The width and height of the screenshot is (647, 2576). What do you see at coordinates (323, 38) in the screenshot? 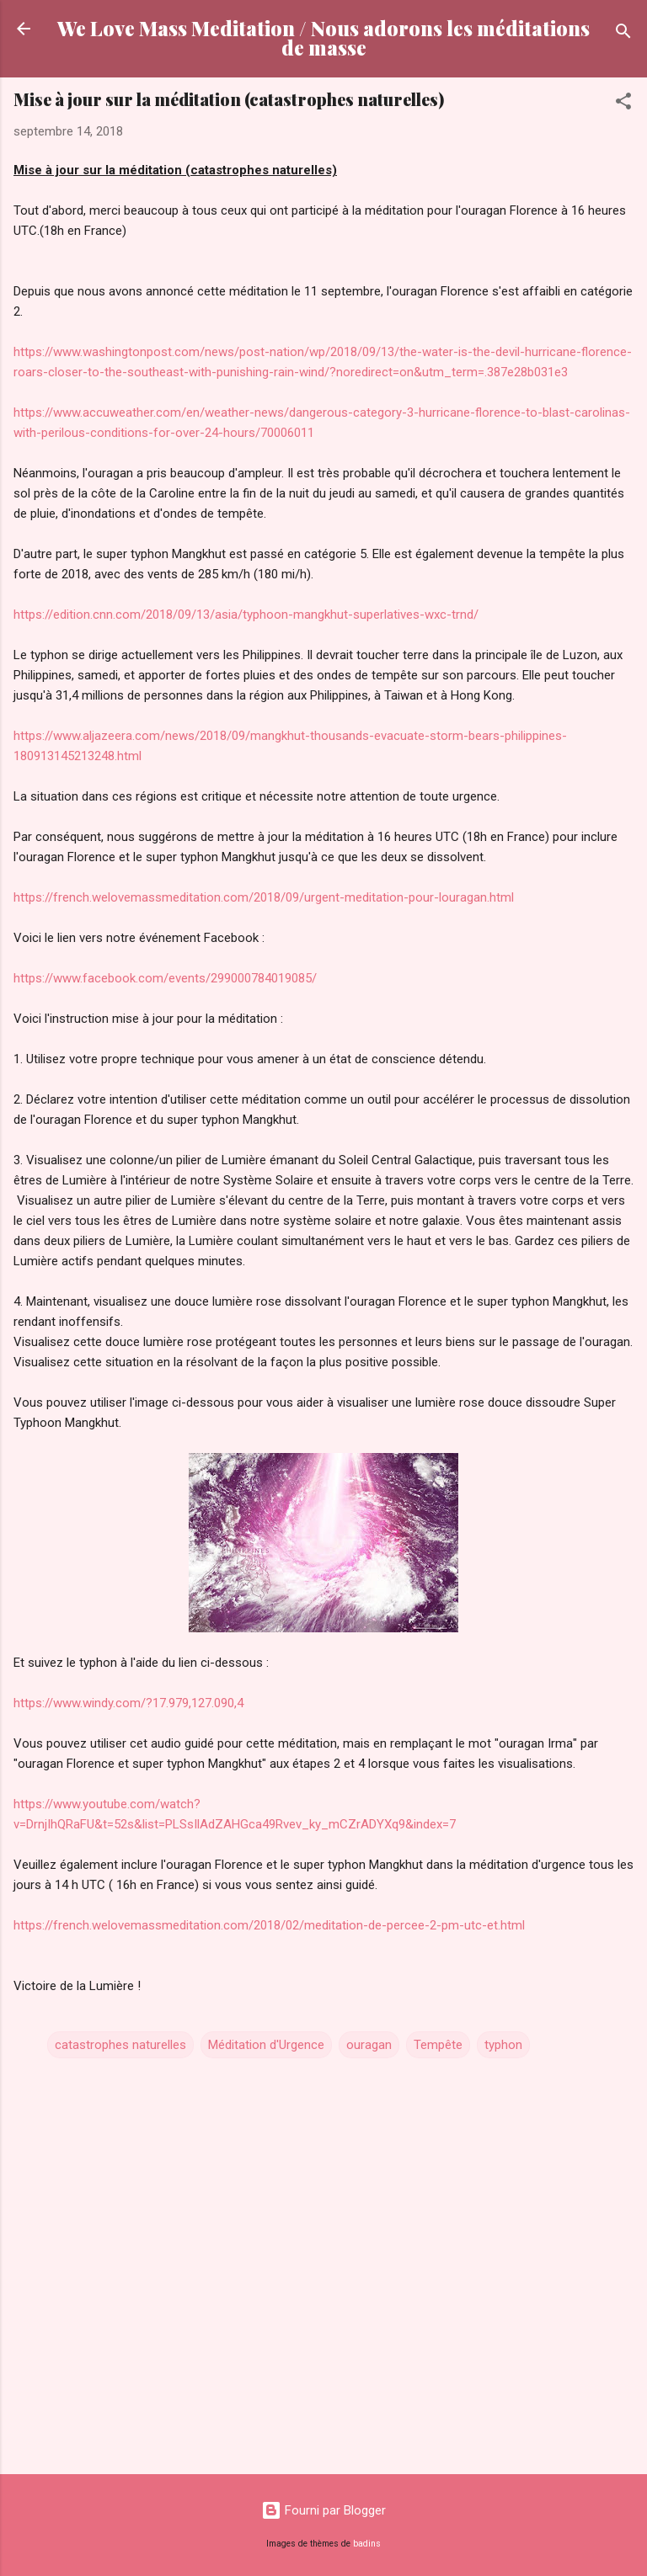
I see `We Love Mass Meditation / Nous adorons les méditations de masse` at bounding box center [323, 38].